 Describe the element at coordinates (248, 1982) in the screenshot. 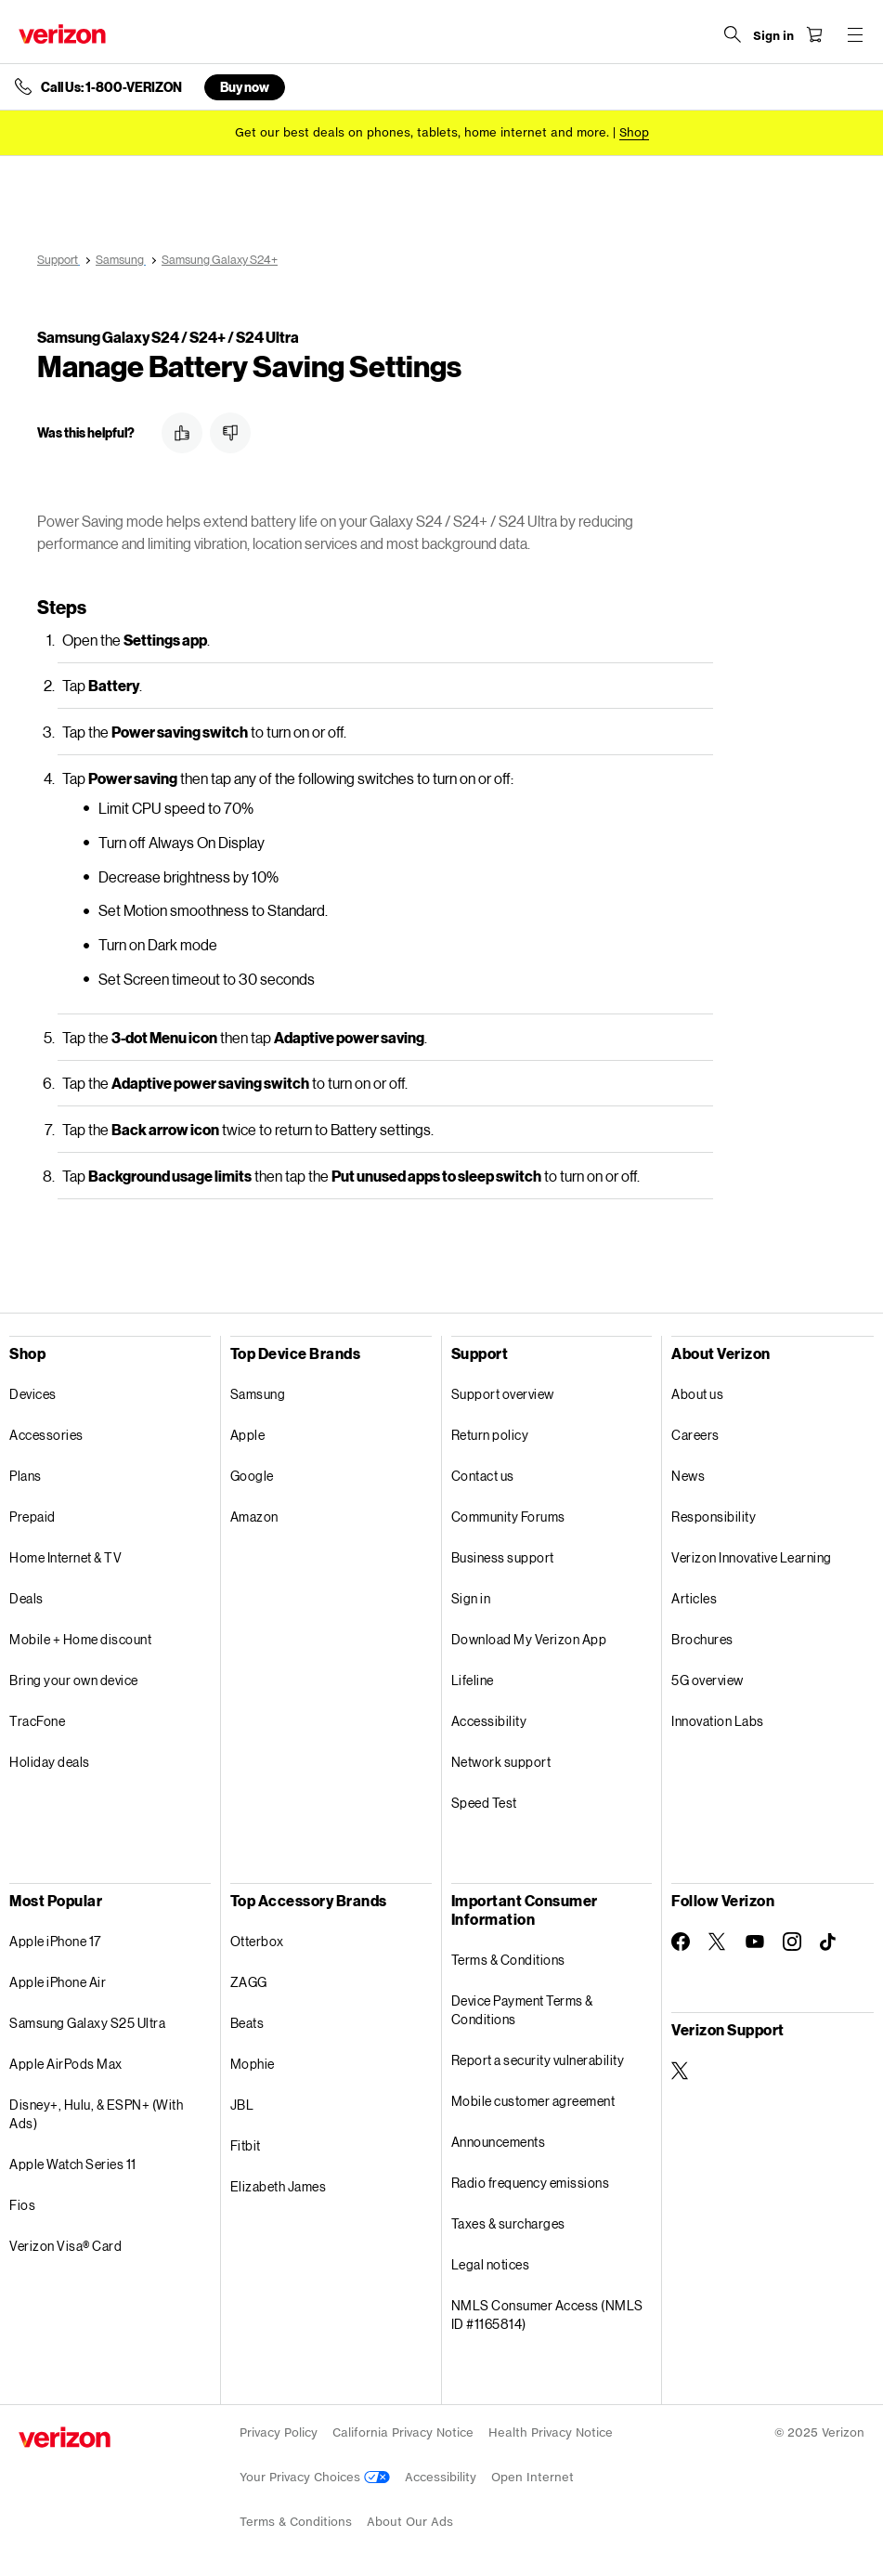

I see `ZAGG` at that location.